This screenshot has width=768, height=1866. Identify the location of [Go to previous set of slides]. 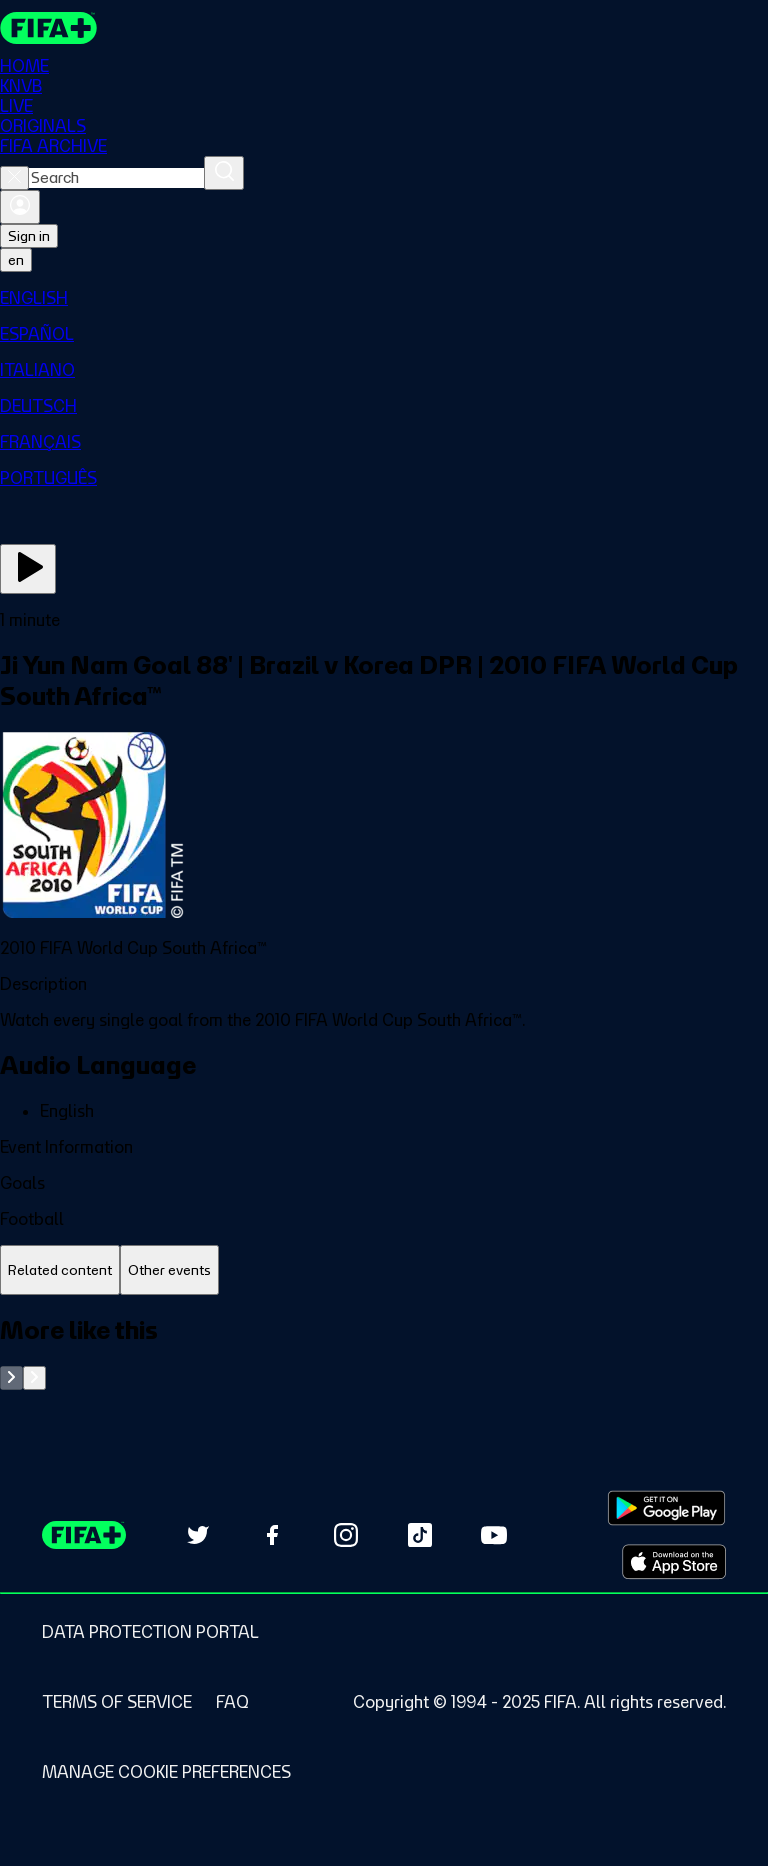
(11, 1378).